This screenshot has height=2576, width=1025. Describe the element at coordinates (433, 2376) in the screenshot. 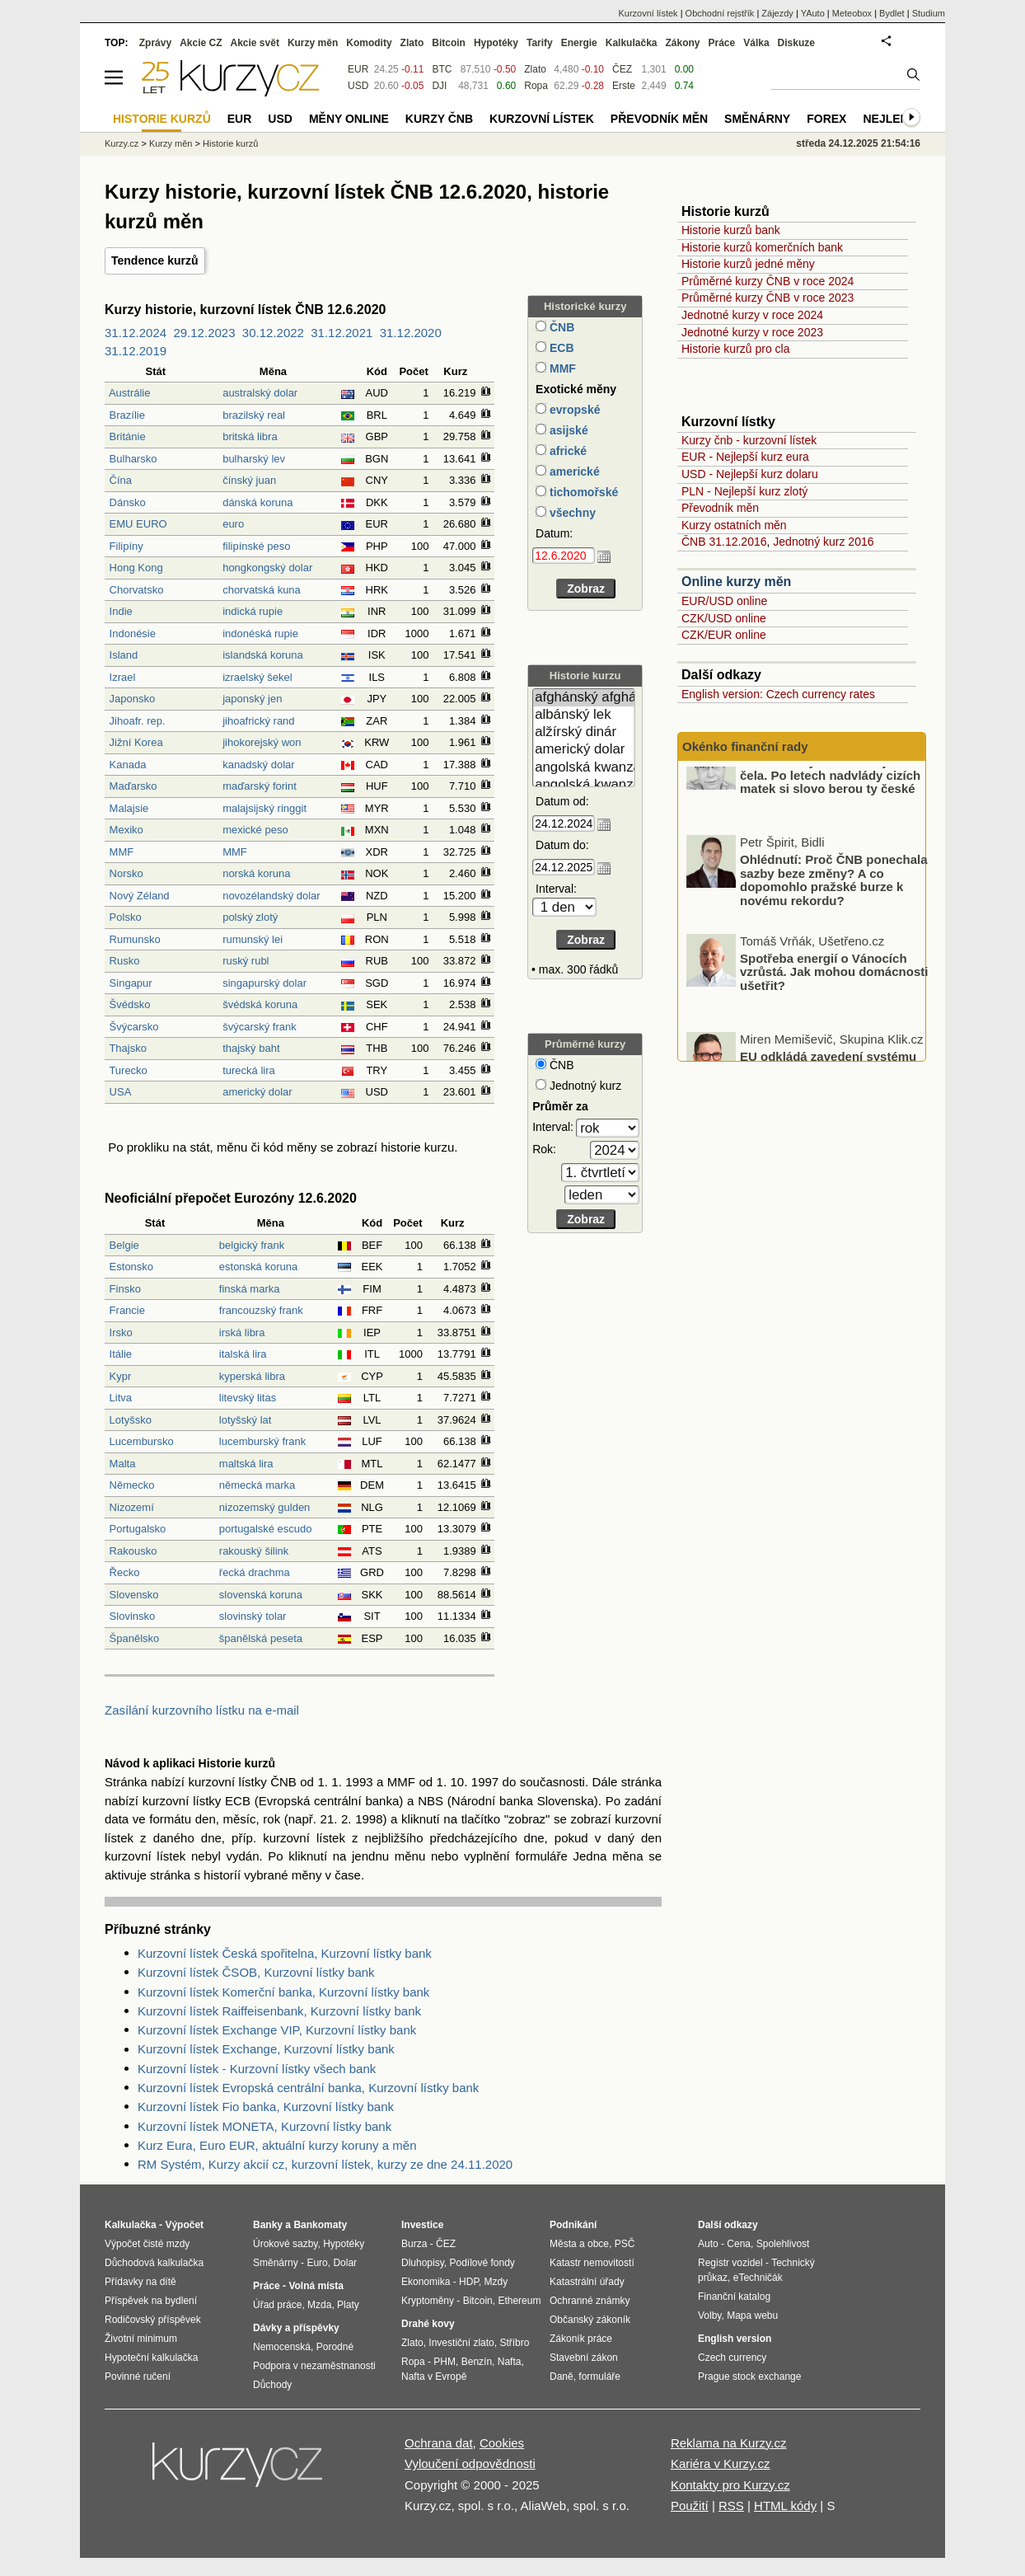

I see `Nafta v Evropě` at that location.